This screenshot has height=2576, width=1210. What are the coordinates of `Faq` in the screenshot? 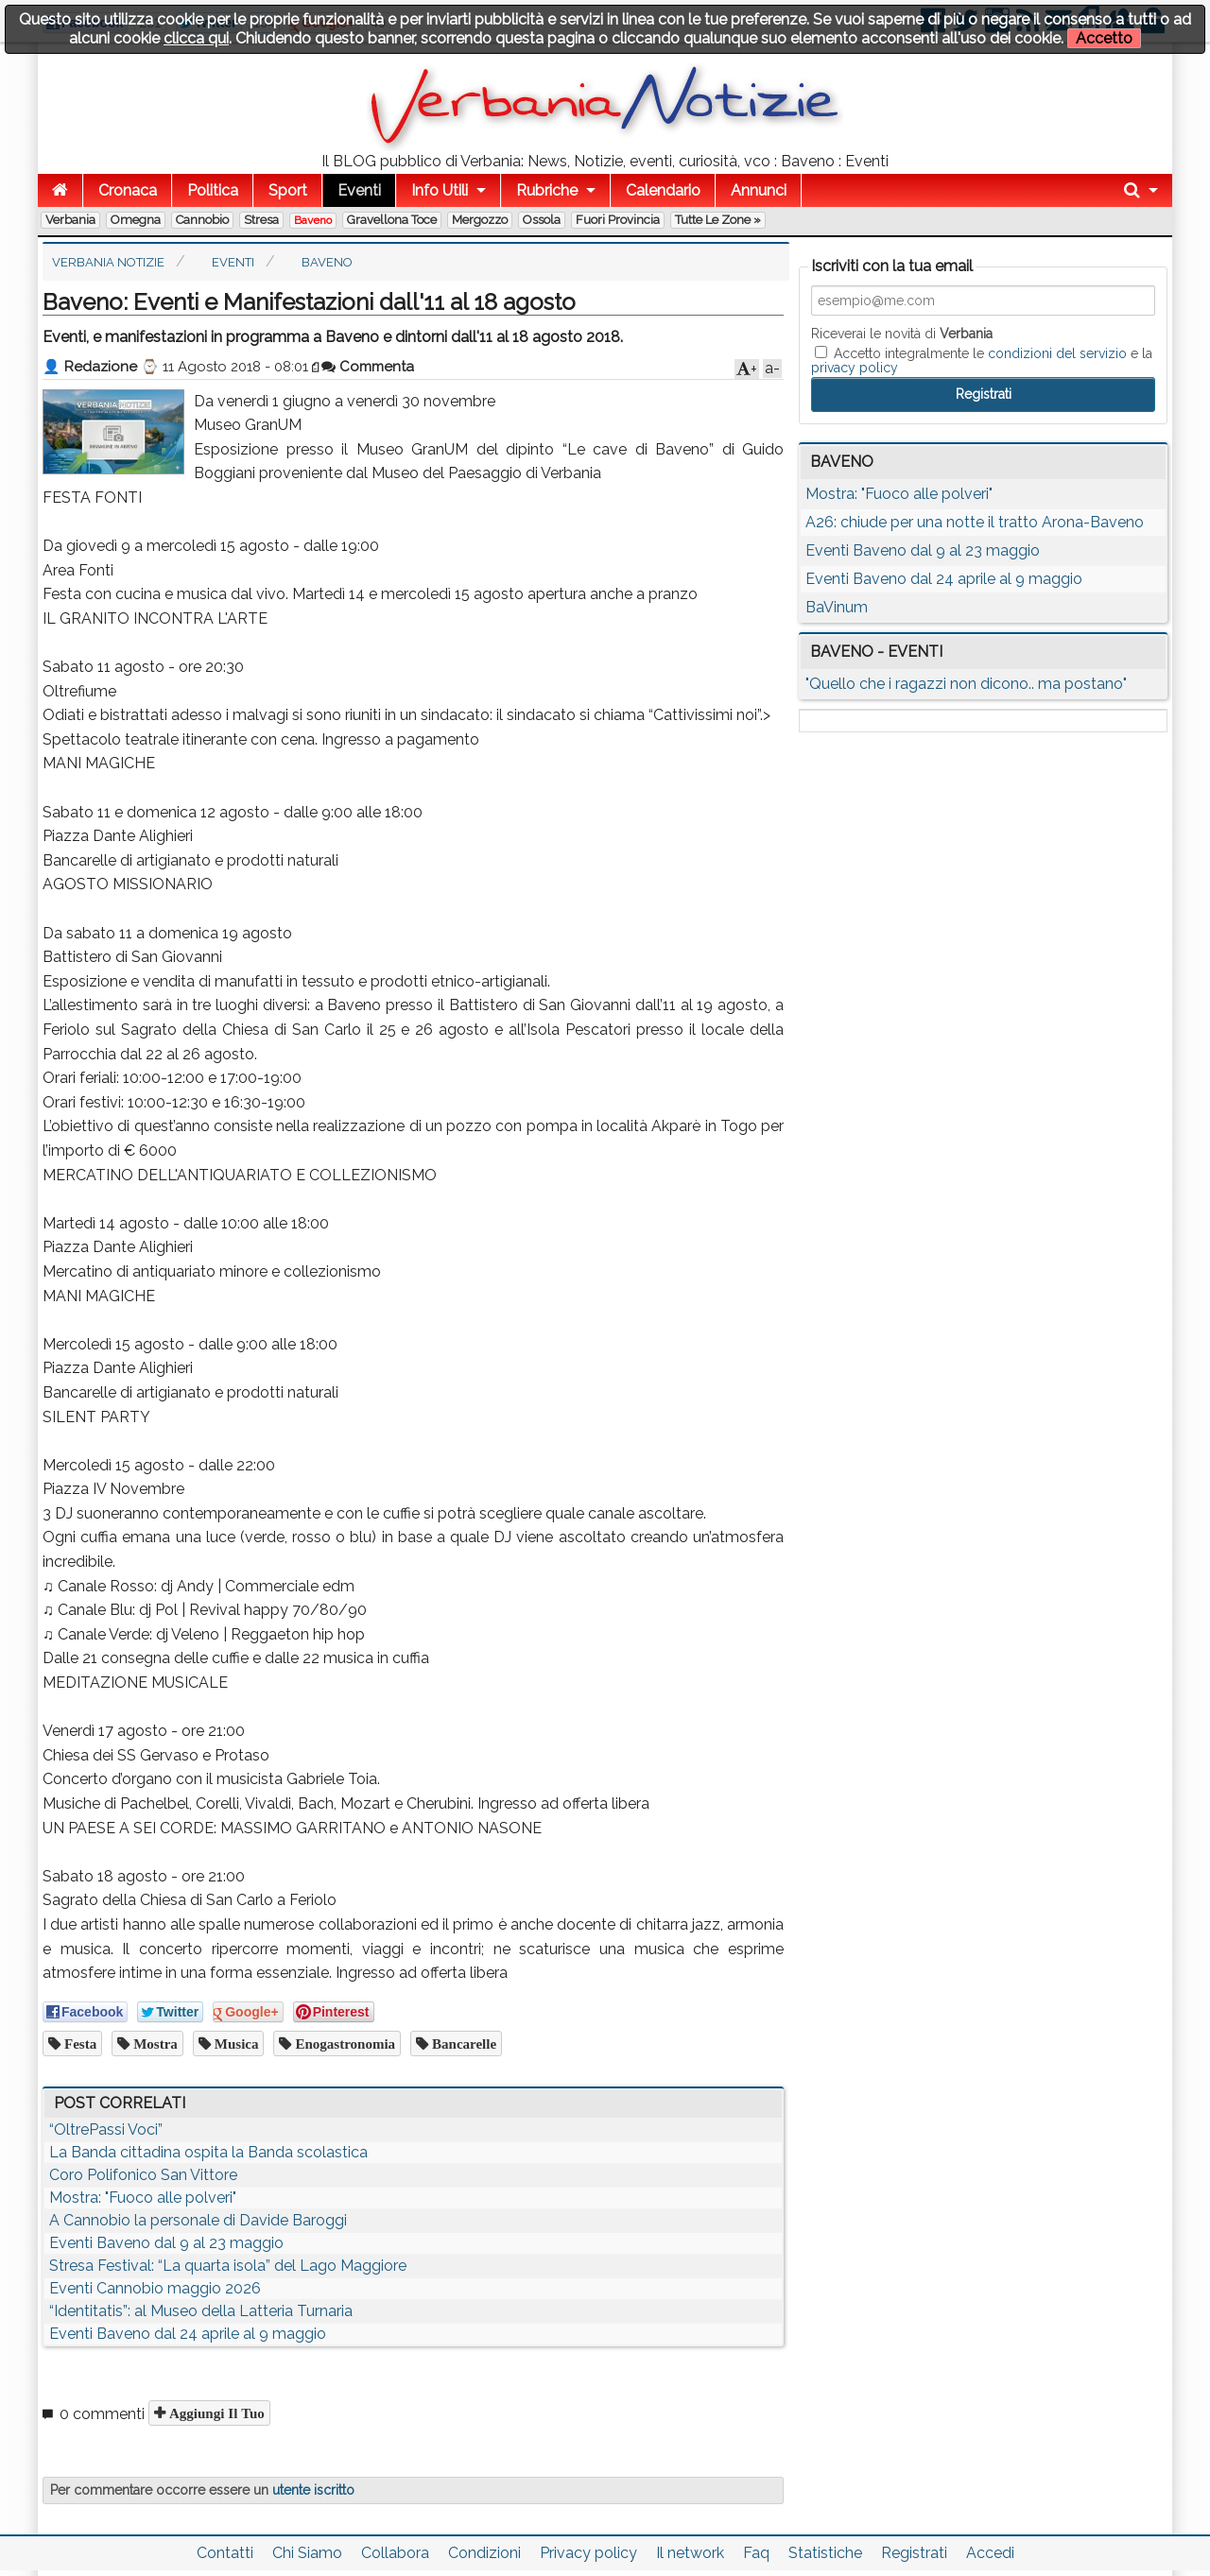 It's located at (756, 2553).